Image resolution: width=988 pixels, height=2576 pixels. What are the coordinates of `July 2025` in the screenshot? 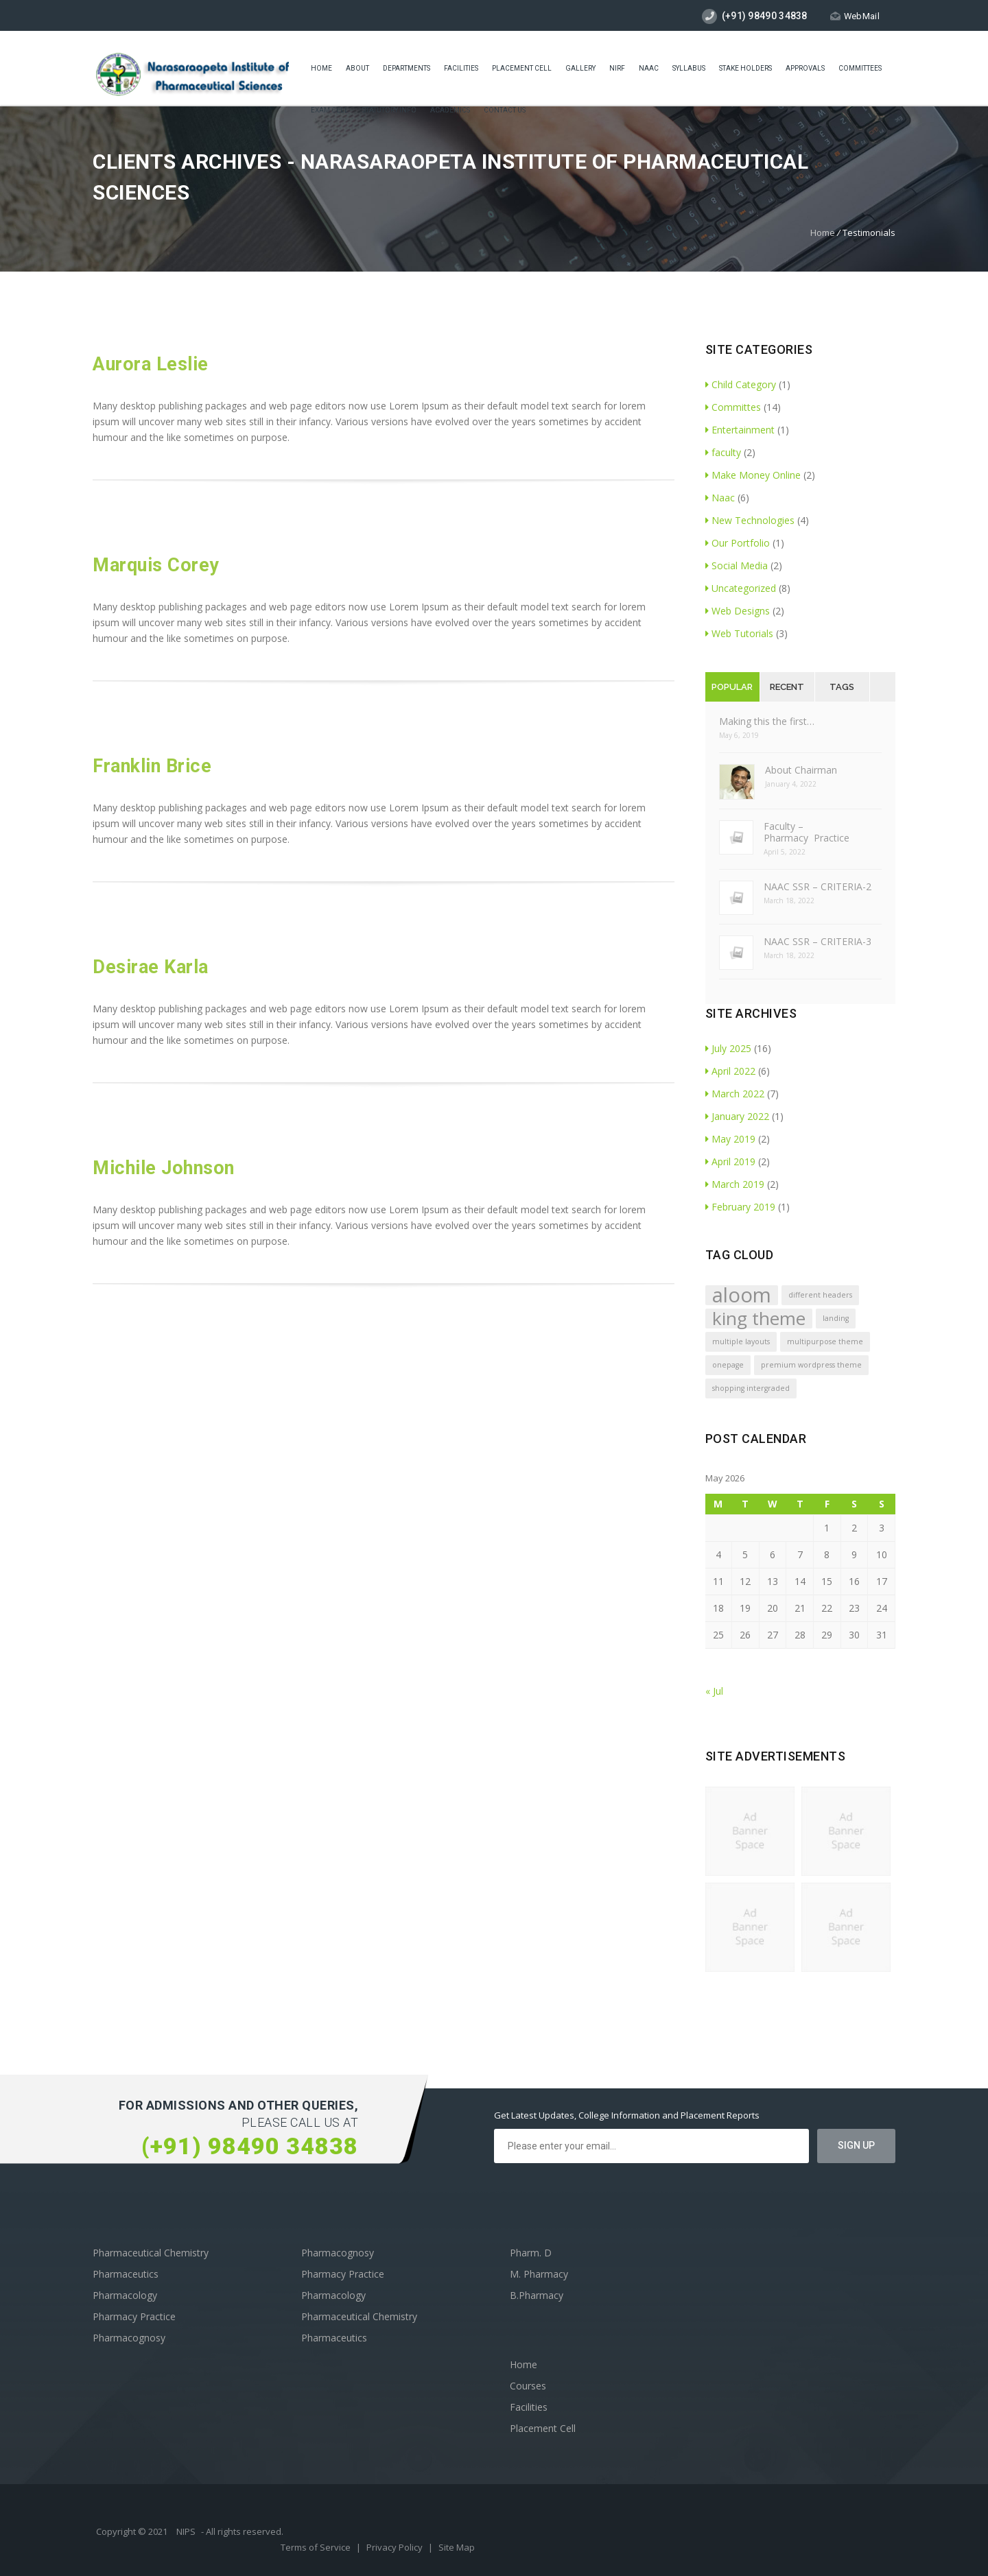 It's located at (728, 1048).